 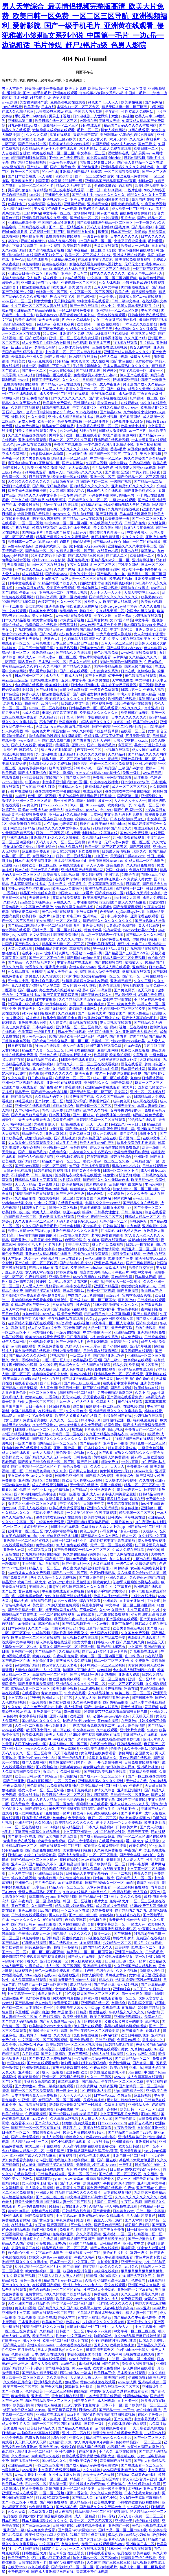 What do you see at coordinates (114, 597) in the screenshot?
I see `国产精品久久久久久久久久久久` at bounding box center [114, 597].